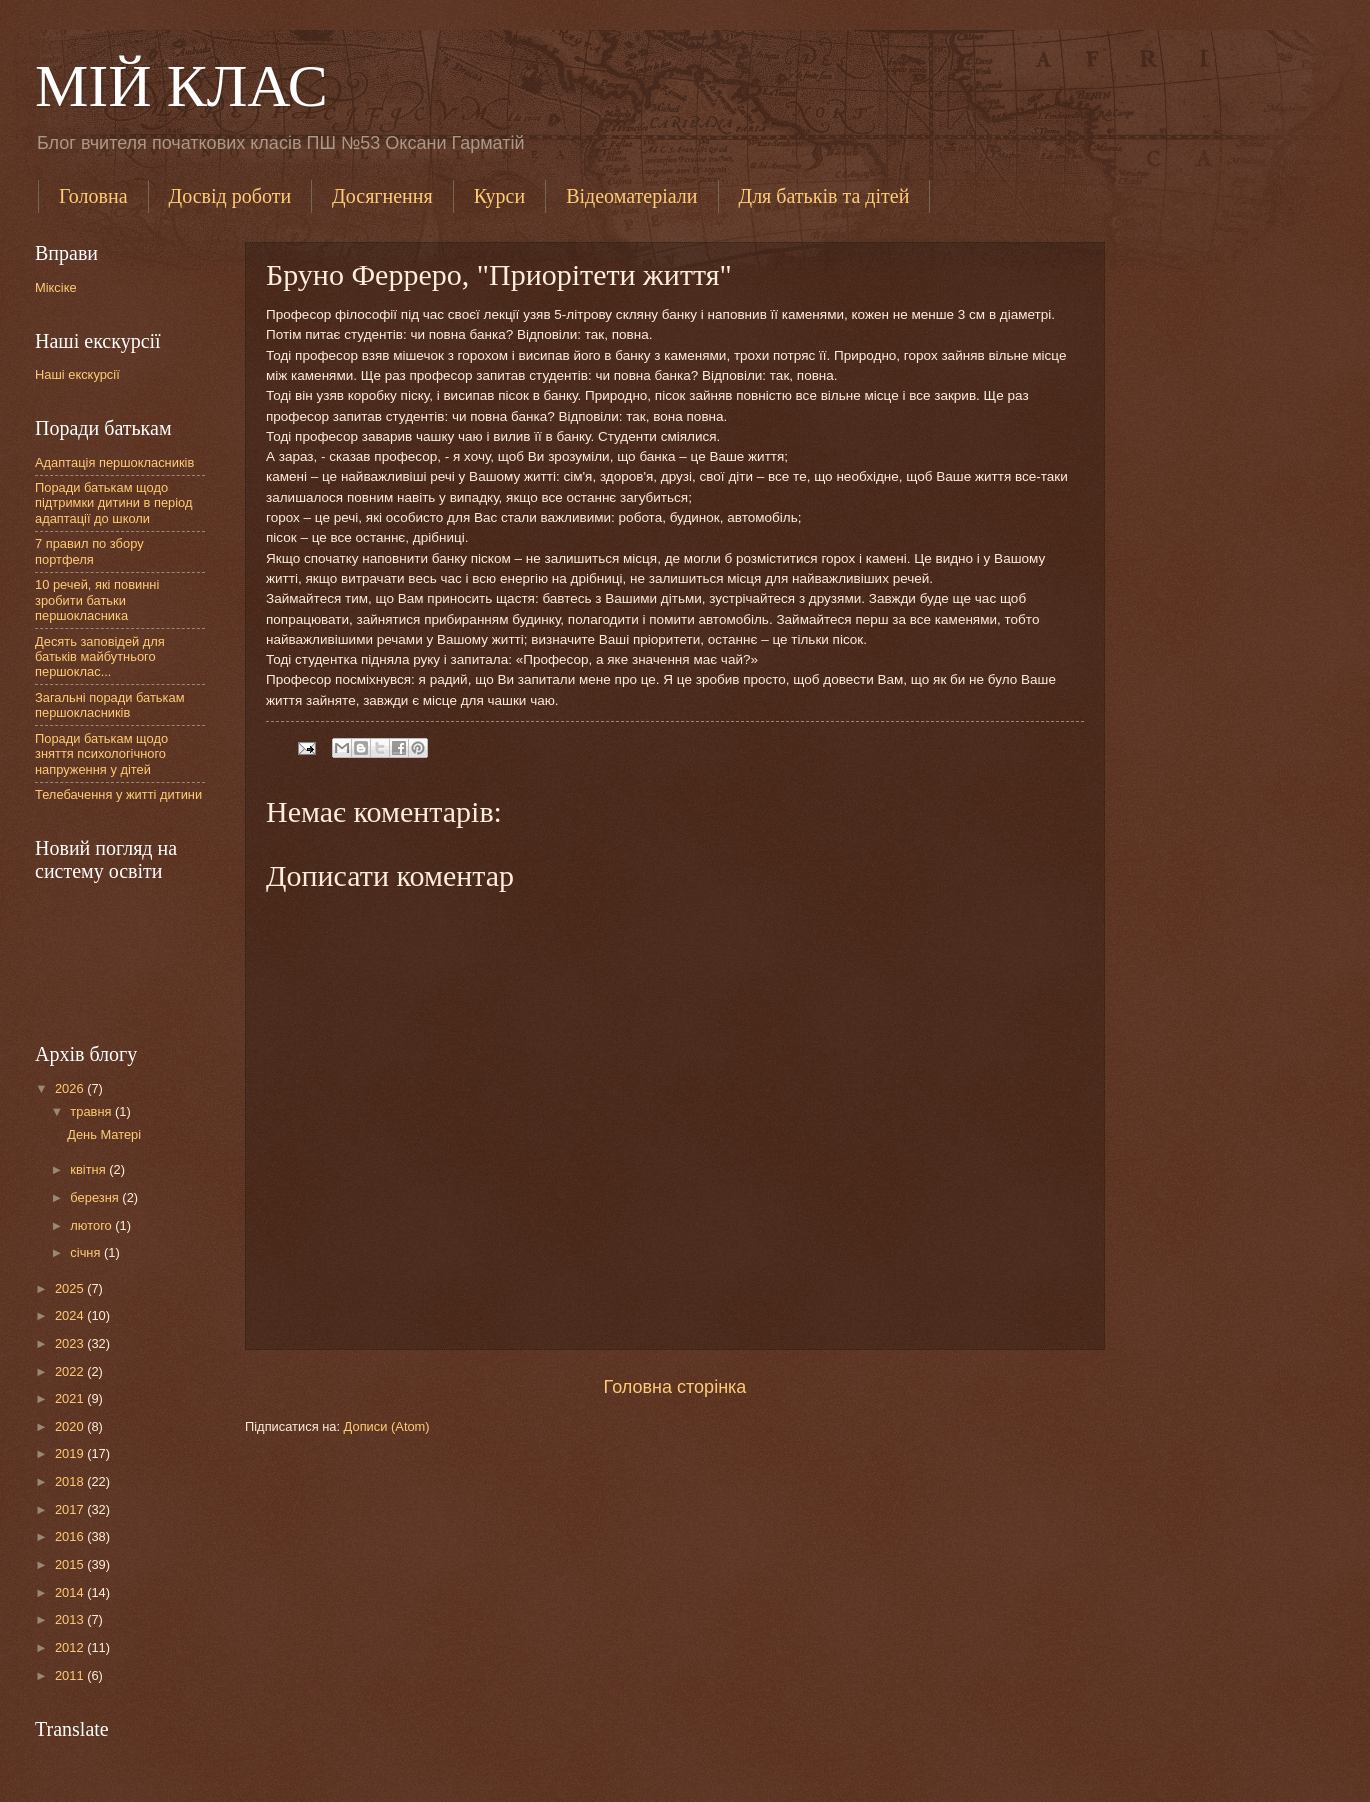 This screenshot has width=1370, height=1802. Describe the element at coordinates (118, 794) in the screenshot. I see `Телебачення у житті дитини` at that location.